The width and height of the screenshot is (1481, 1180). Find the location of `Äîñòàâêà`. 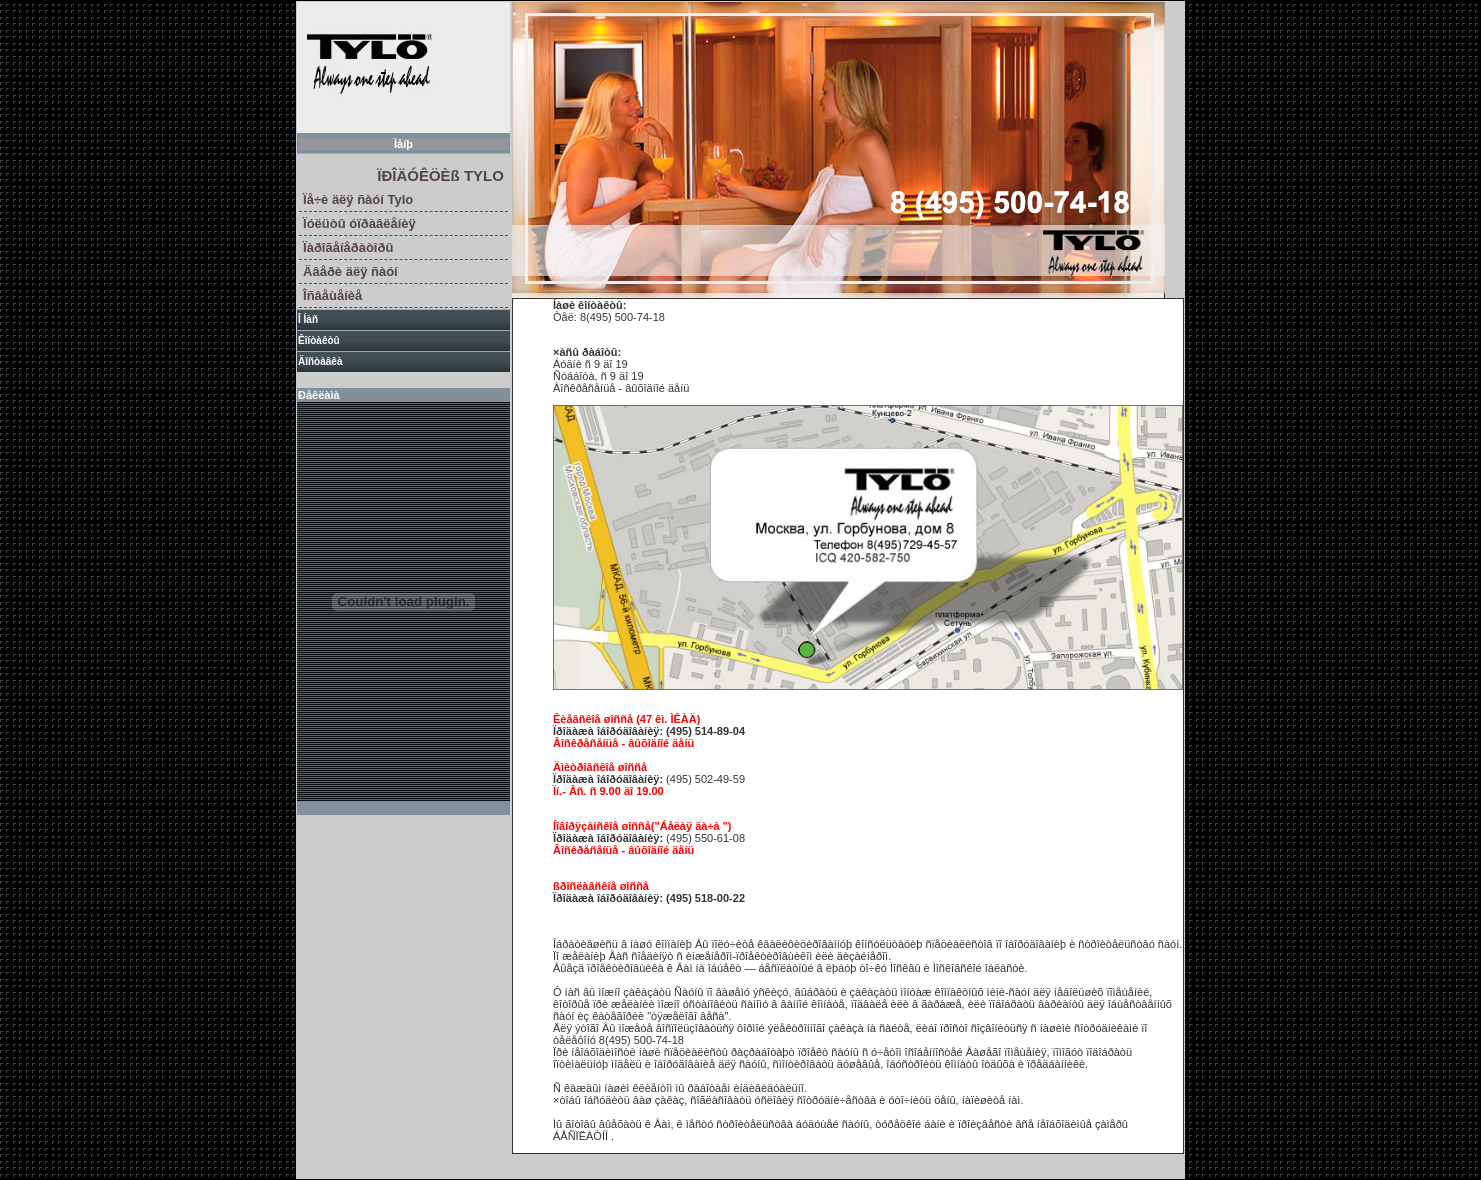

Äîñòàâêà is located at coordinates (320, 361).